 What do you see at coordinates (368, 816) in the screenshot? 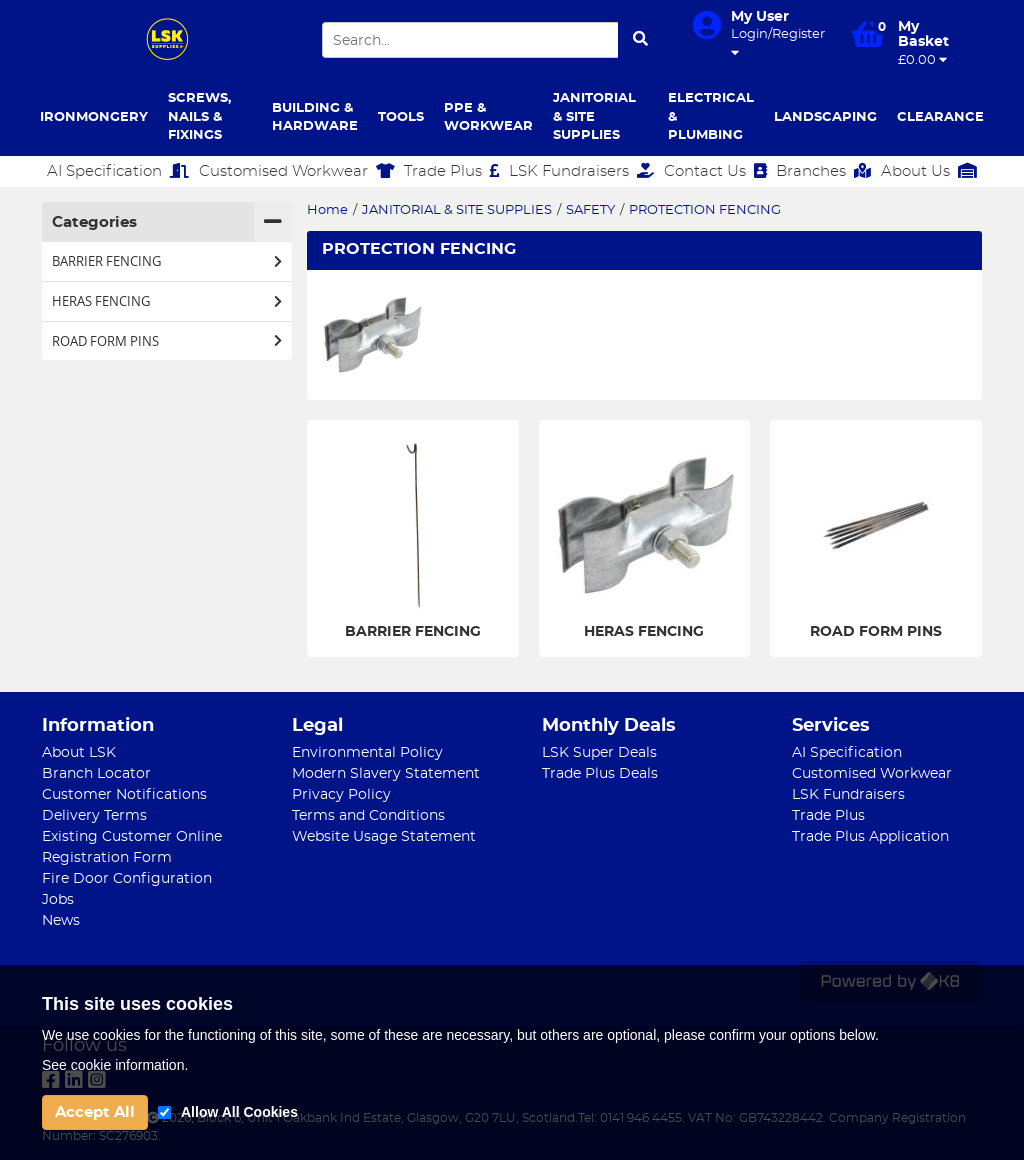
I see `Terms and Conditions` at bounding box center [368, 816].